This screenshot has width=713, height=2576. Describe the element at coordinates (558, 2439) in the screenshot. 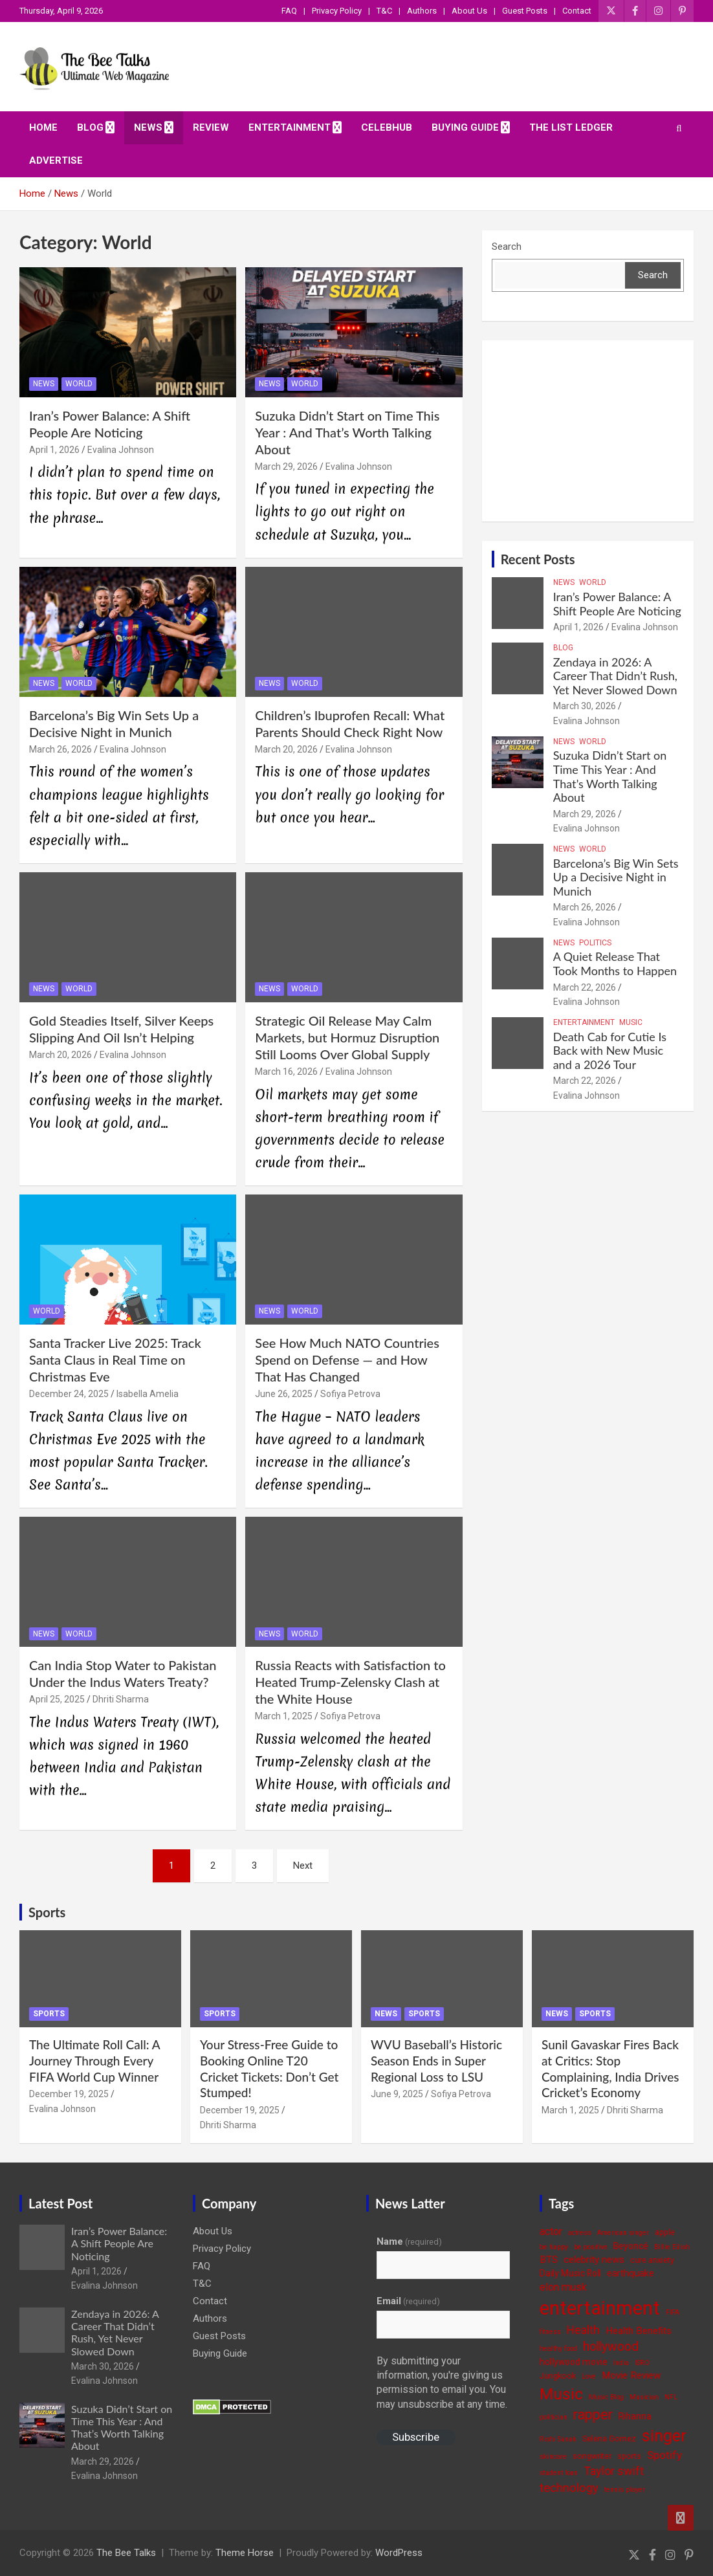

I see `Rishi Sunak [Rishi Sunak (3 items)]` at that location.